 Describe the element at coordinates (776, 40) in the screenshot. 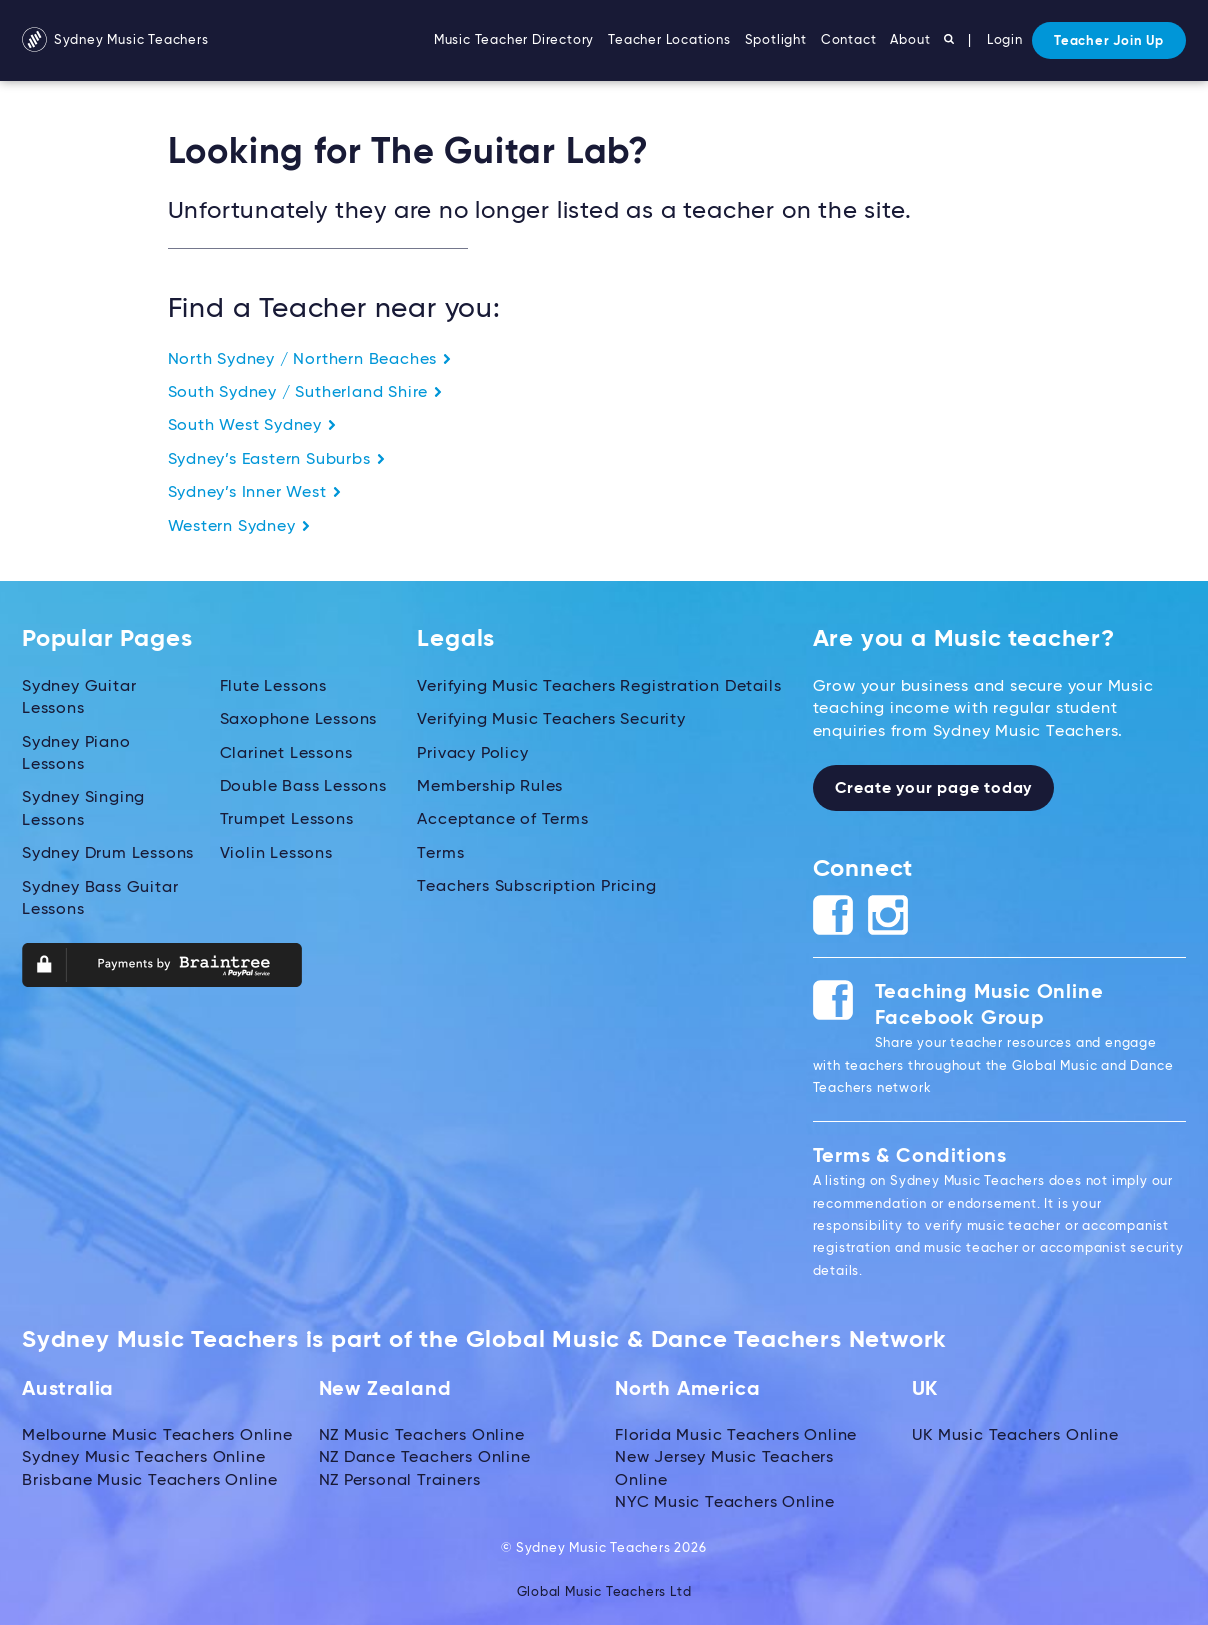

I see `Spotlight` at that location.